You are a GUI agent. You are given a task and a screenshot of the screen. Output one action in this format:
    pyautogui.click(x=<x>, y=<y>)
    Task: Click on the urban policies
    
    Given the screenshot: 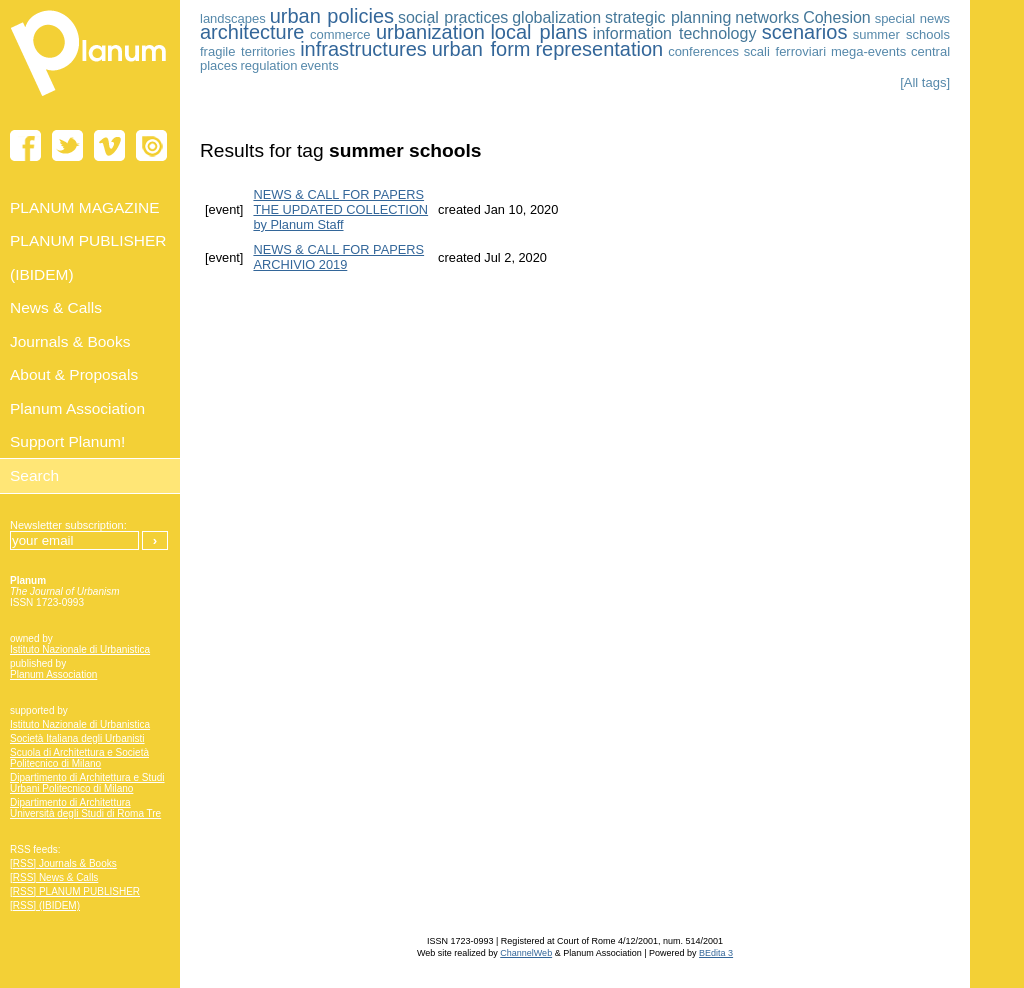 What is the action you would take?
    pyautogui.click(x=332, y=16)
    